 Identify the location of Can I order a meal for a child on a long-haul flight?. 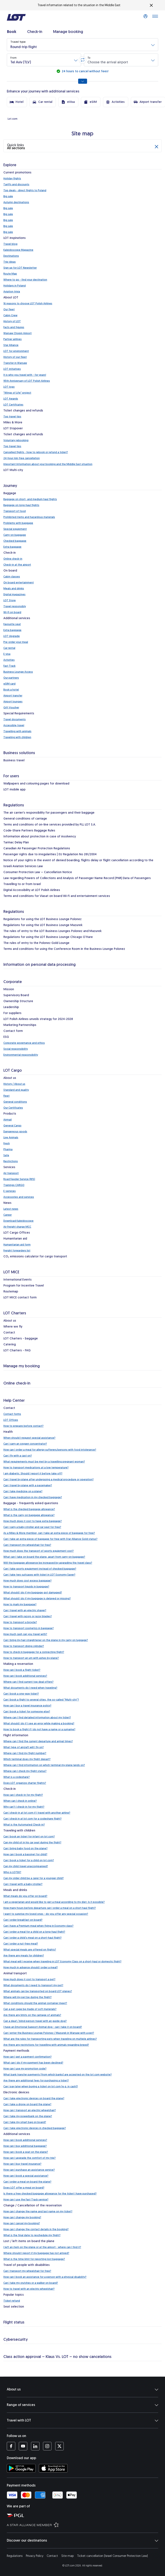
(34, 1931).